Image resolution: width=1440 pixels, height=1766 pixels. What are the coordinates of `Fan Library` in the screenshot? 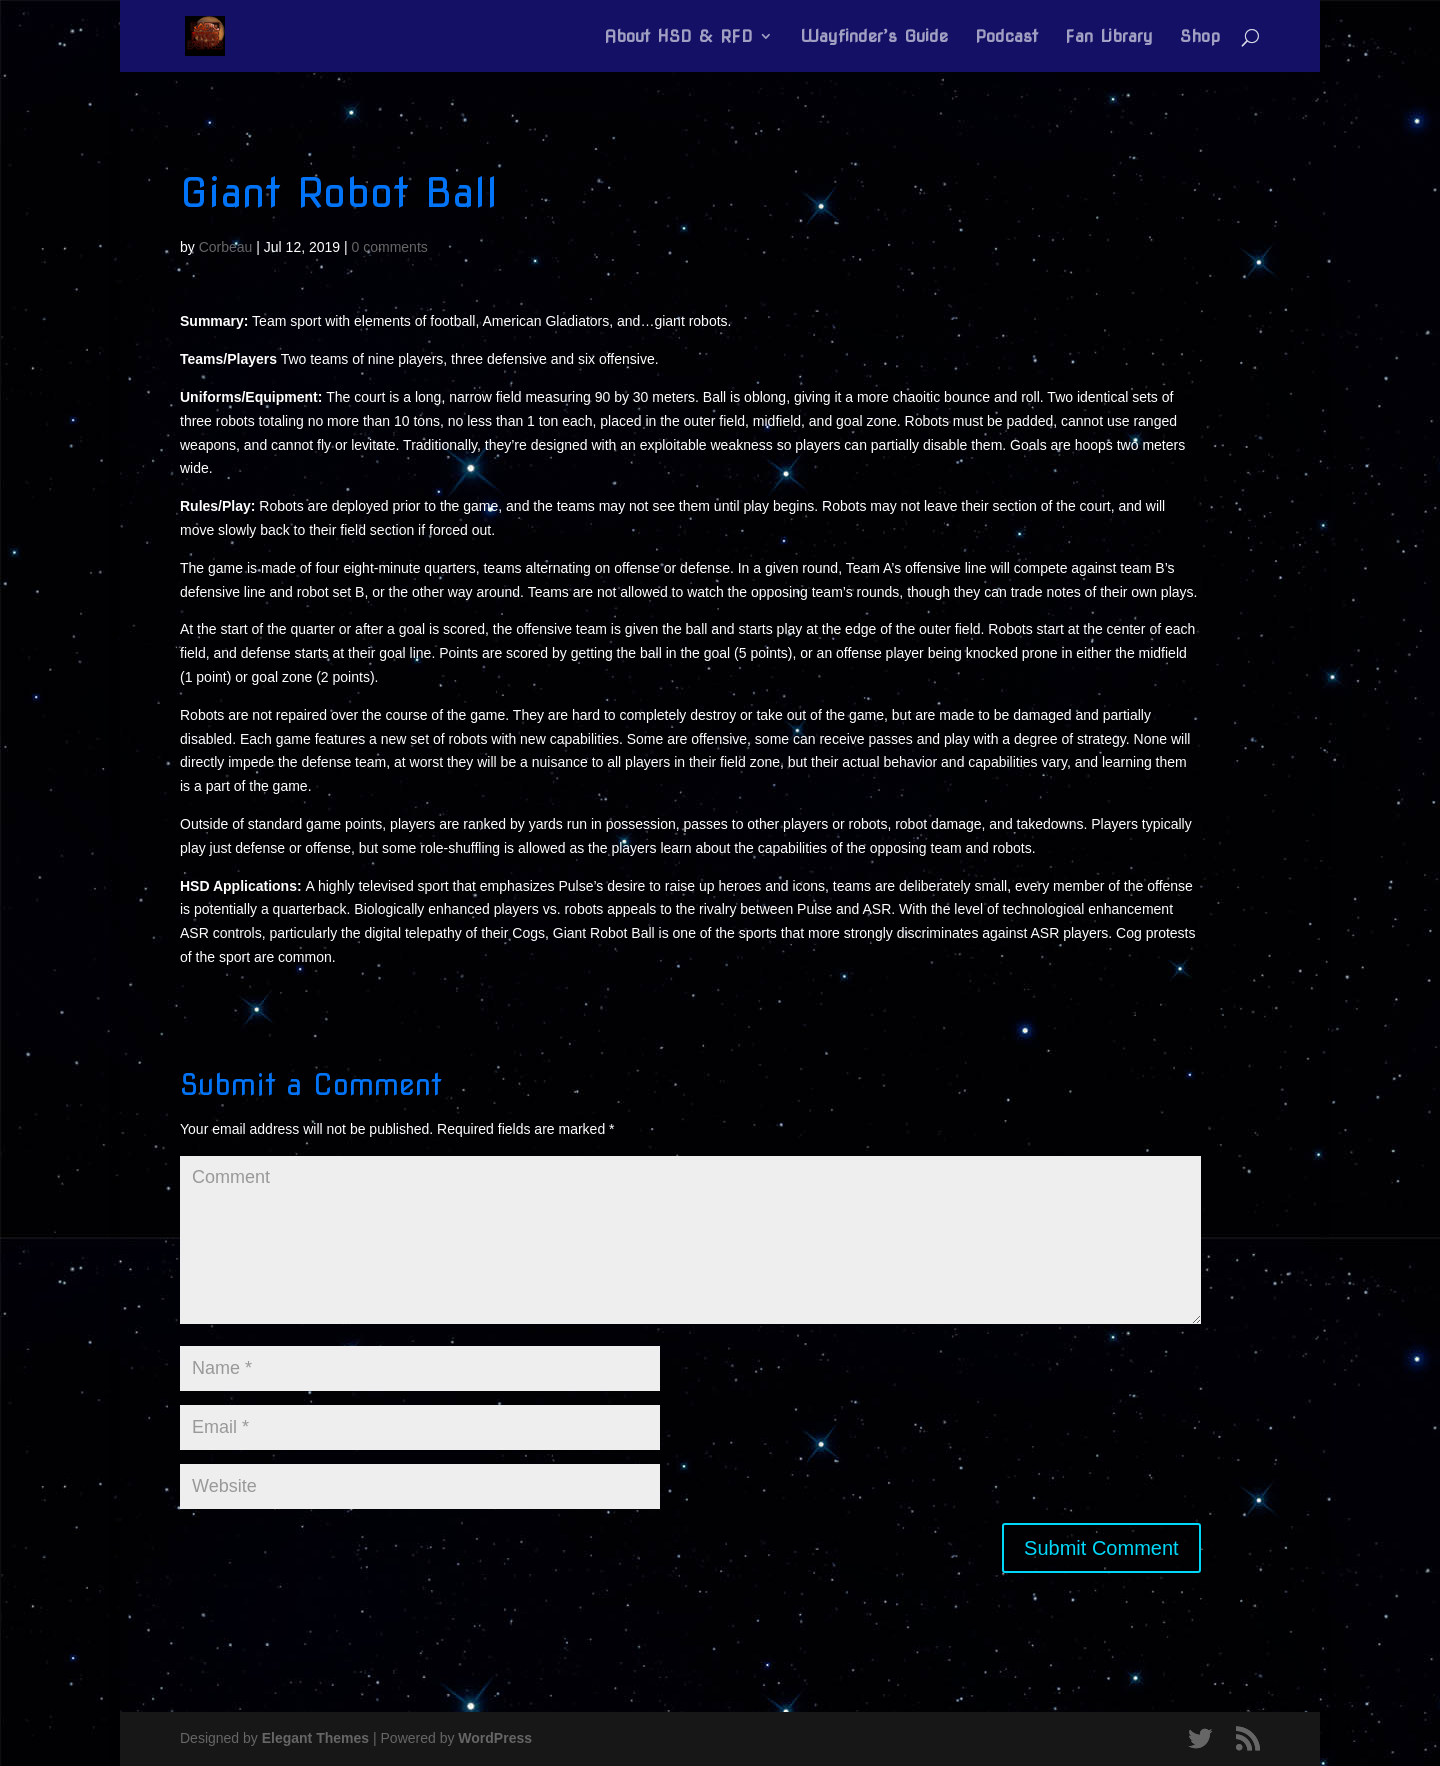 It's located at (1109, 37).